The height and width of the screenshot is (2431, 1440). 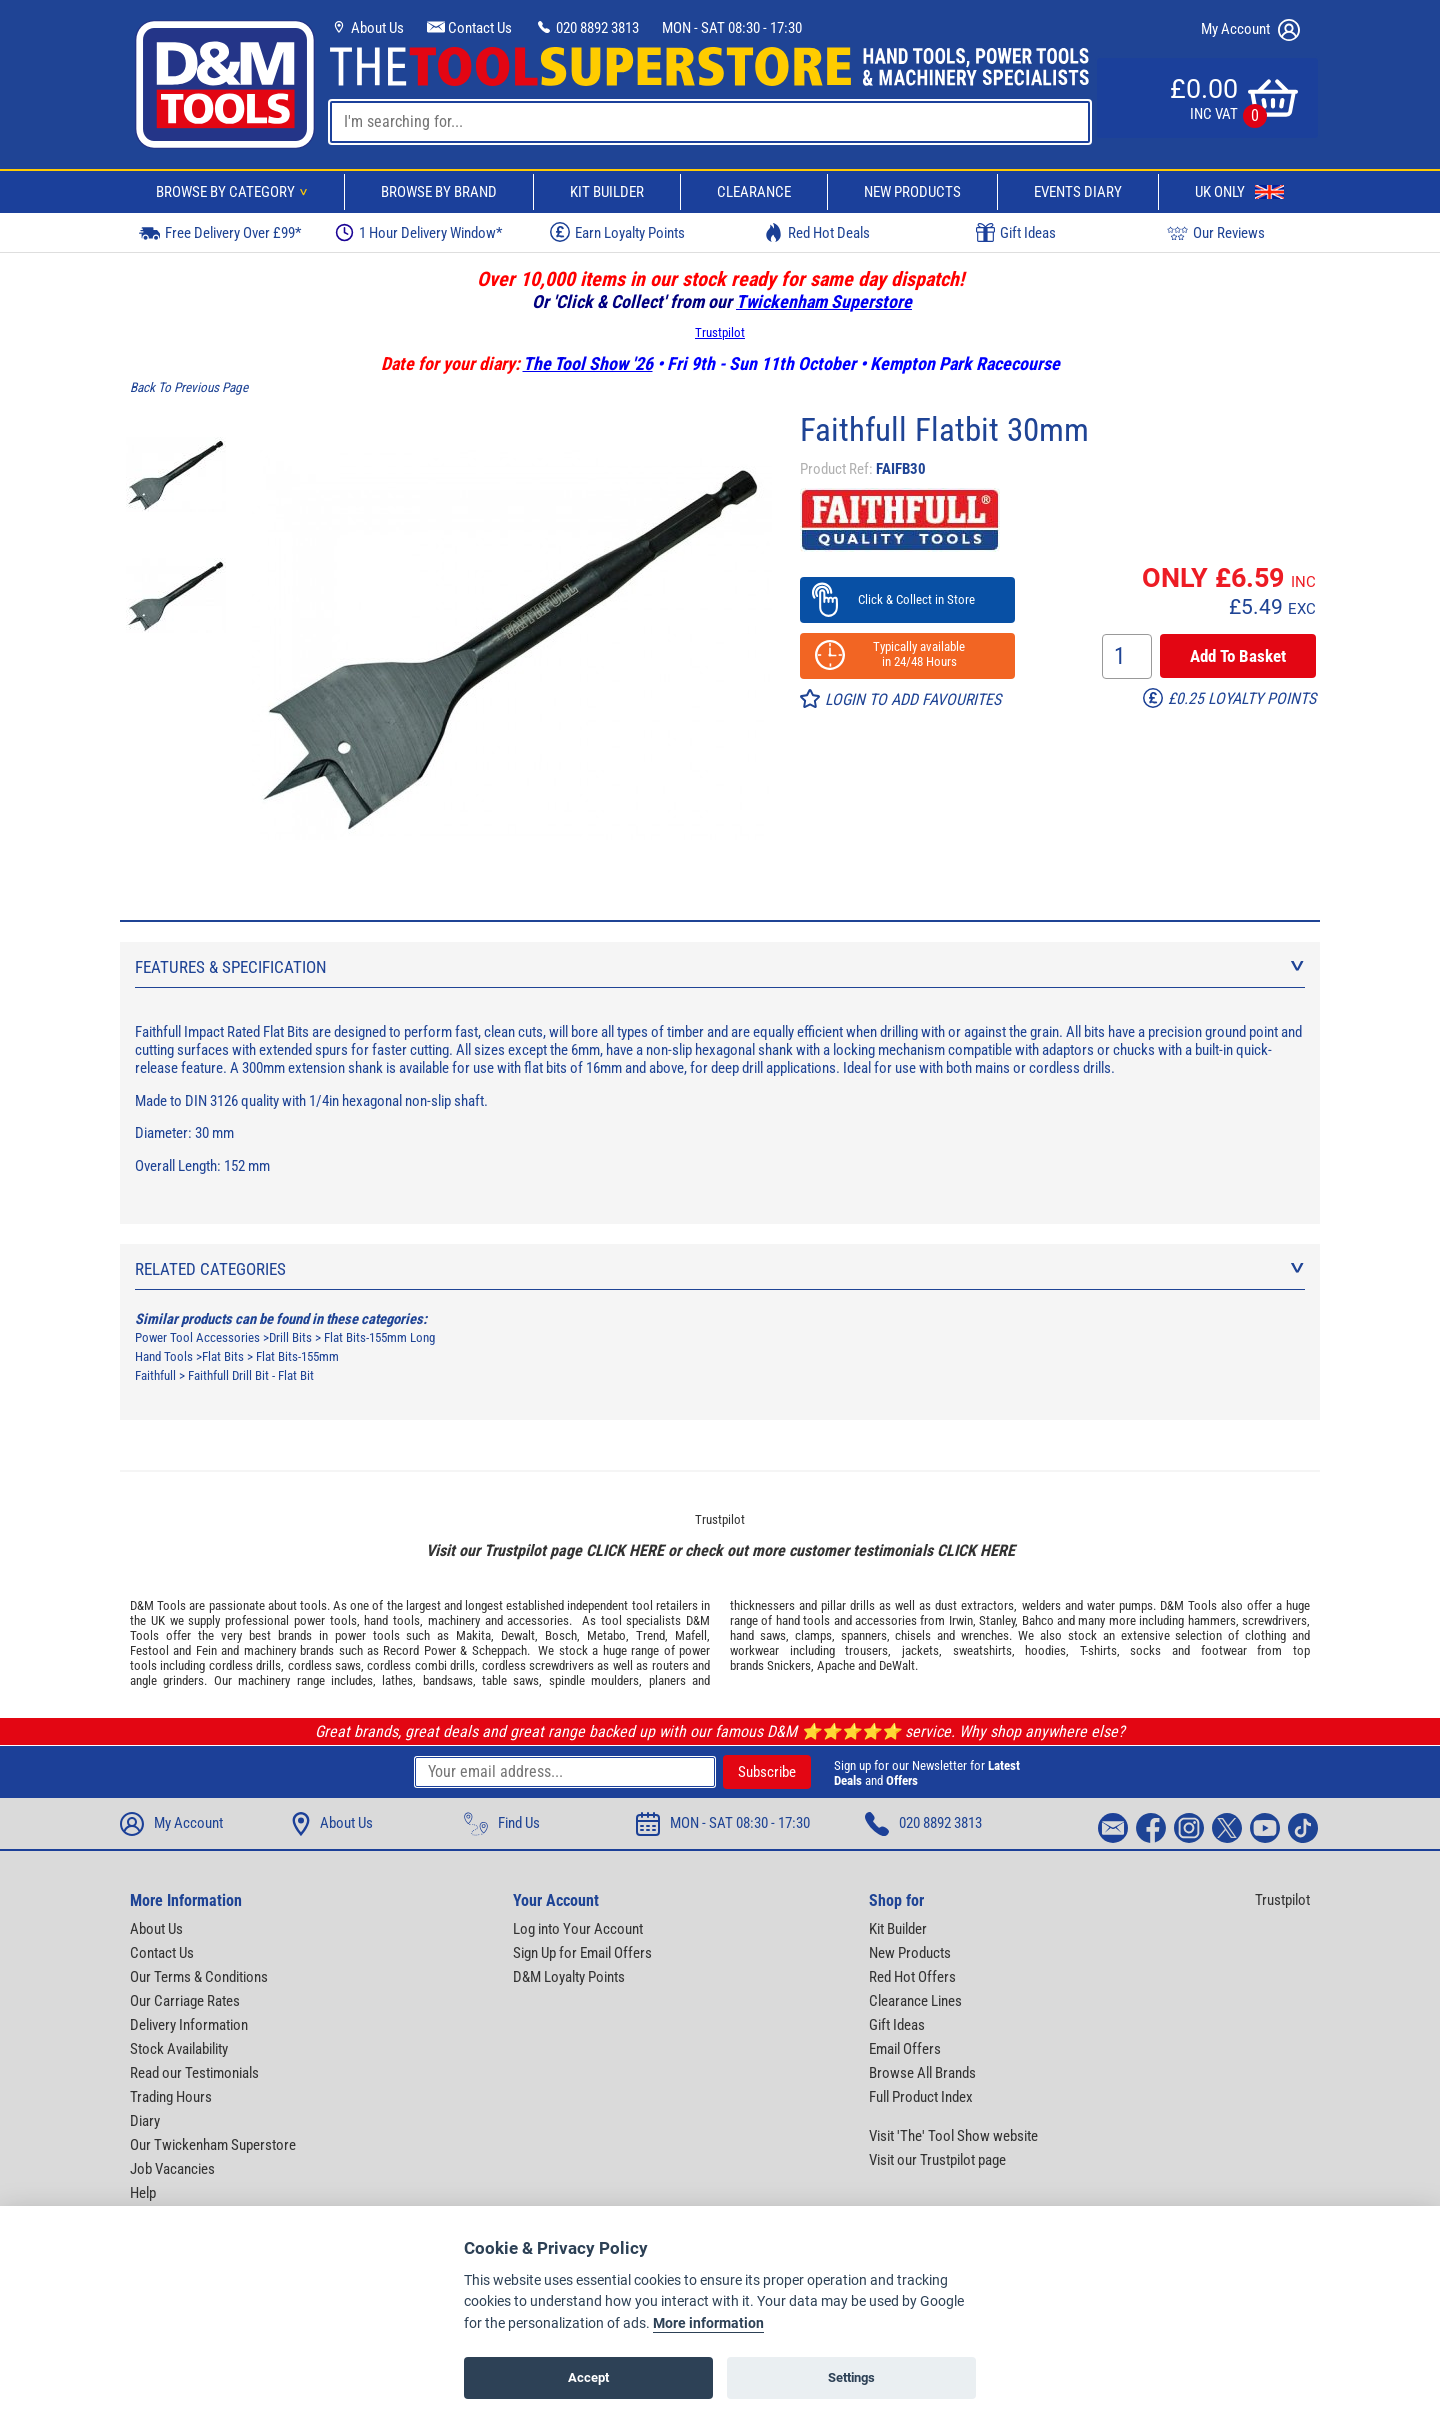 What do you see at coordinates (379, 1337) in the screenshot?
I see `Flat Bits-155mm Long` at bounding box center [379, 1337].